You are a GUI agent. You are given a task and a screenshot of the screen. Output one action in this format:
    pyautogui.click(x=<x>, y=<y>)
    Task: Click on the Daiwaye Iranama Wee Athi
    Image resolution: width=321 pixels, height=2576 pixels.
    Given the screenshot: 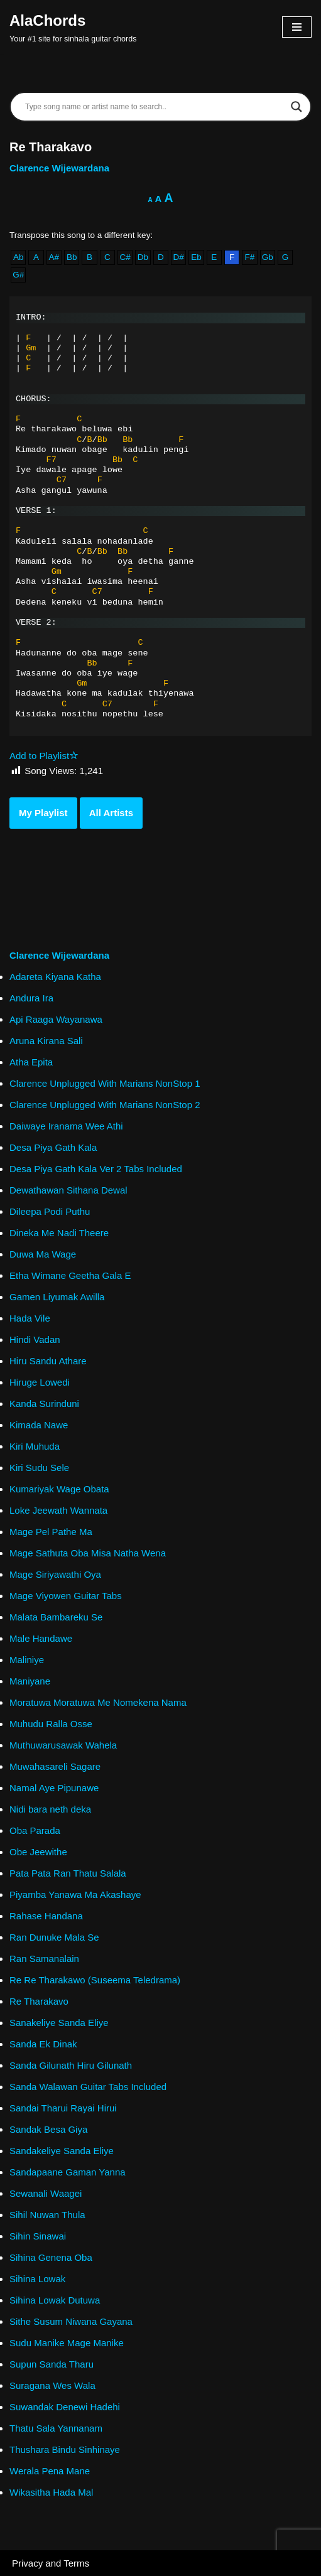 What is the action you would take?
    pyautogui.click(x=66, y=1126)
    